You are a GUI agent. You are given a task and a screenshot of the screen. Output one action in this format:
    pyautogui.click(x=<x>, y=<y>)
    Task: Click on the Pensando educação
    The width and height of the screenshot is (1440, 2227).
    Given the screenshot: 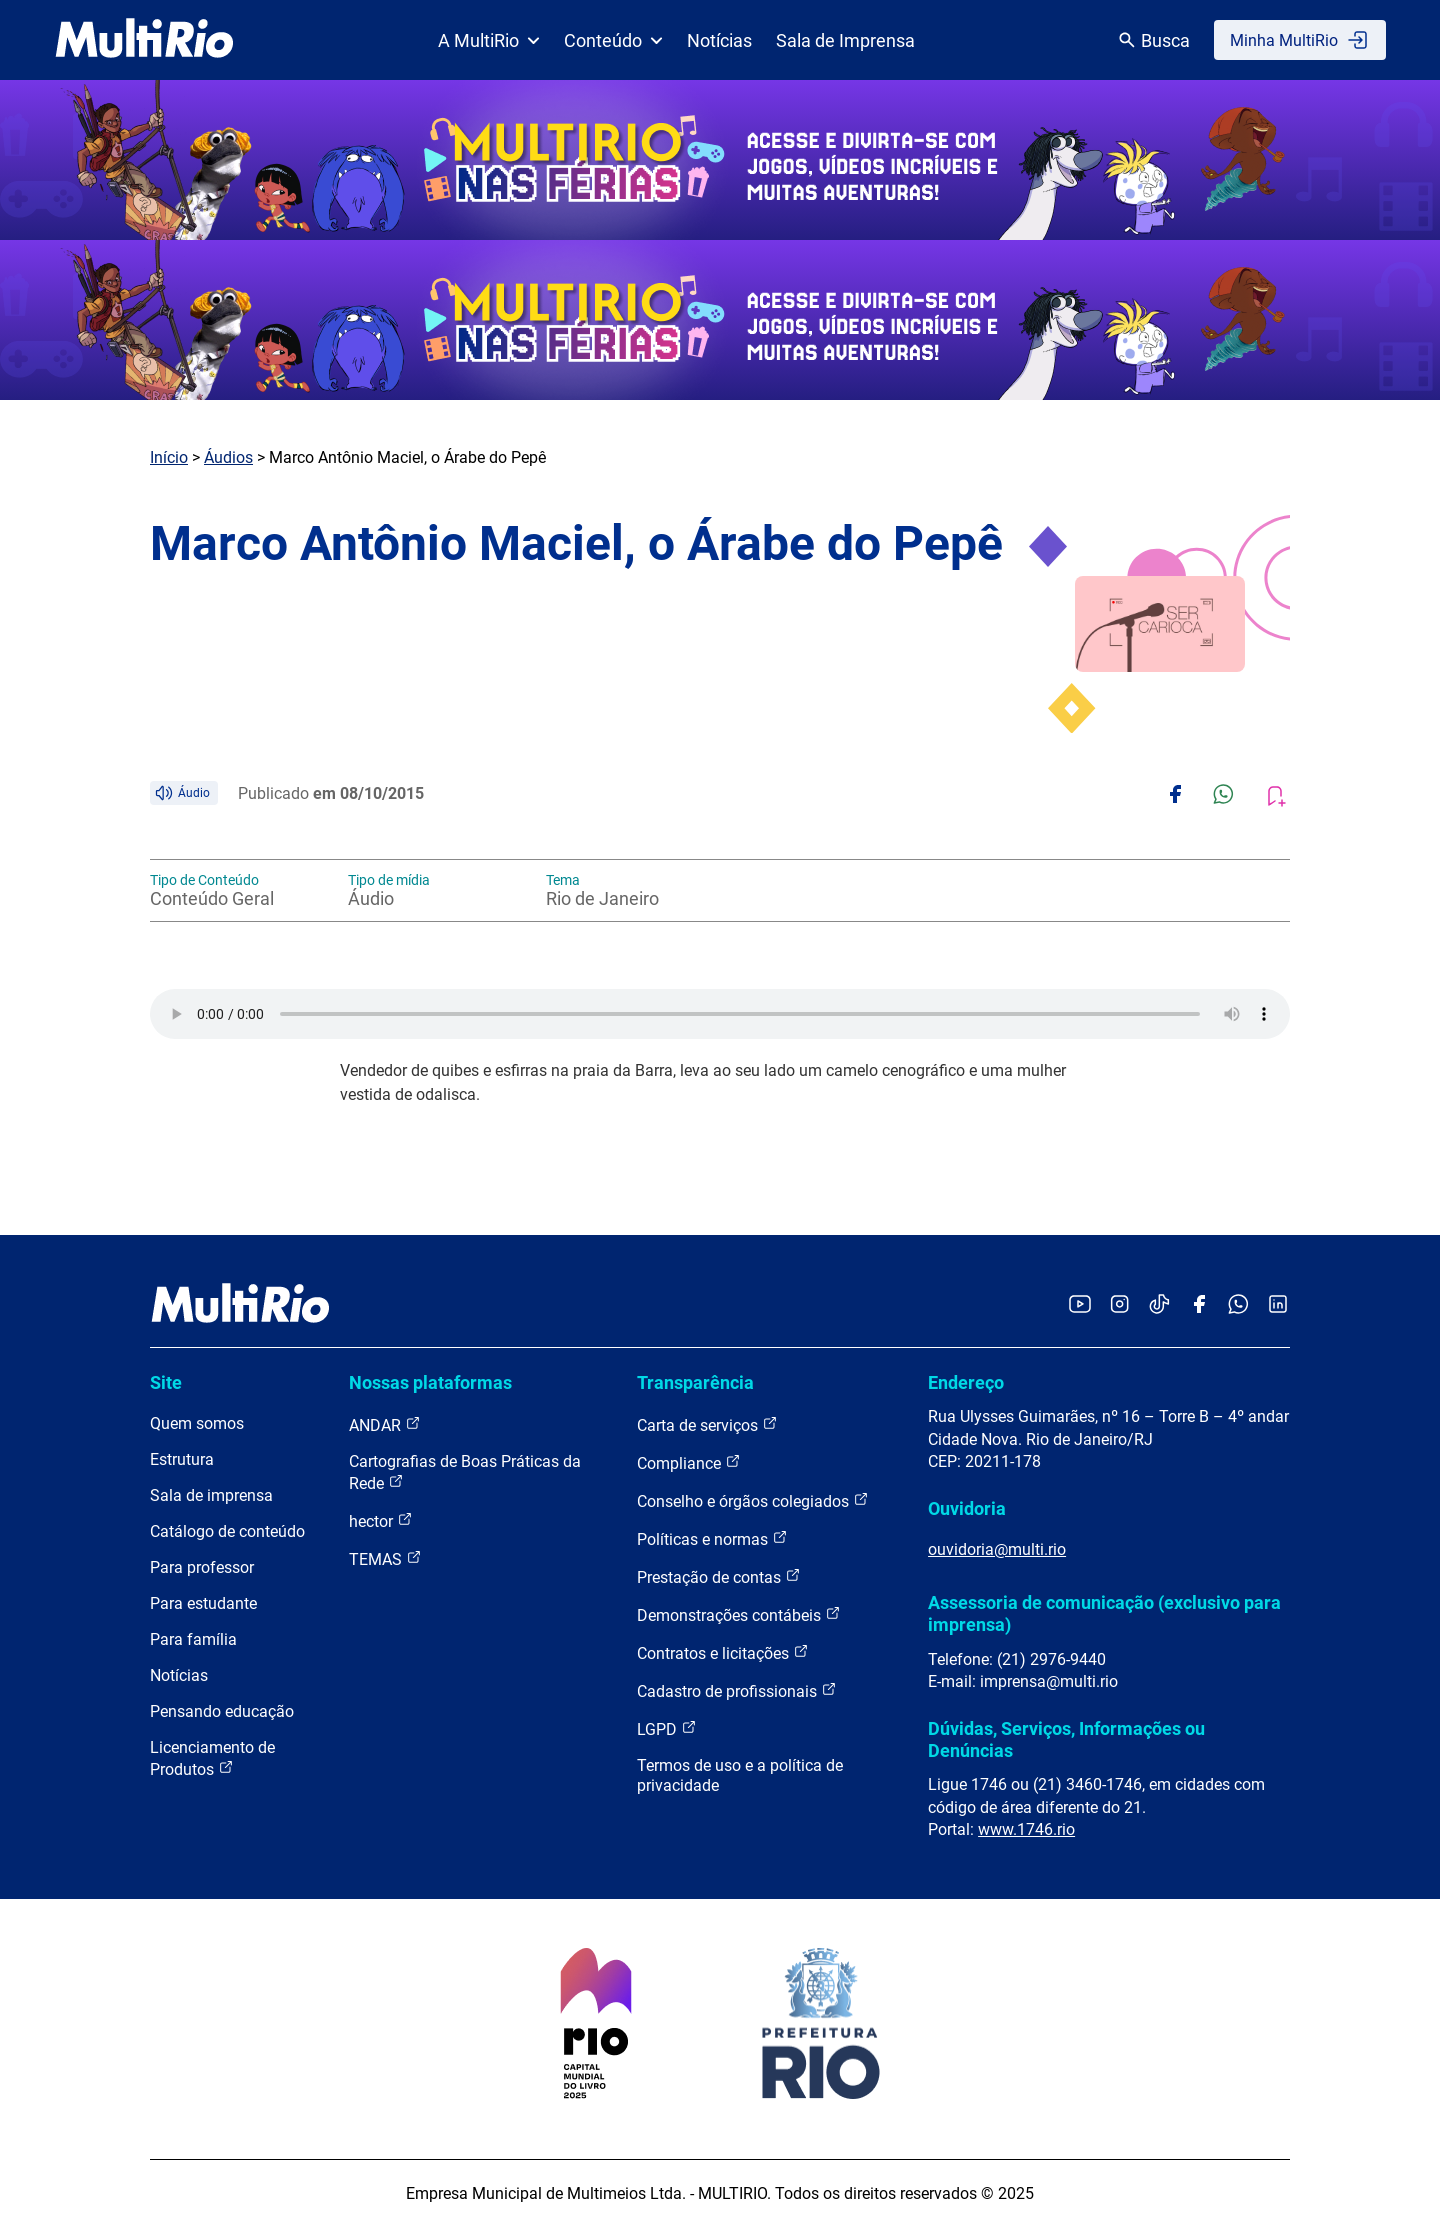 What is the action you would take?
    pyautogui.click(x=222, y=1711)
    